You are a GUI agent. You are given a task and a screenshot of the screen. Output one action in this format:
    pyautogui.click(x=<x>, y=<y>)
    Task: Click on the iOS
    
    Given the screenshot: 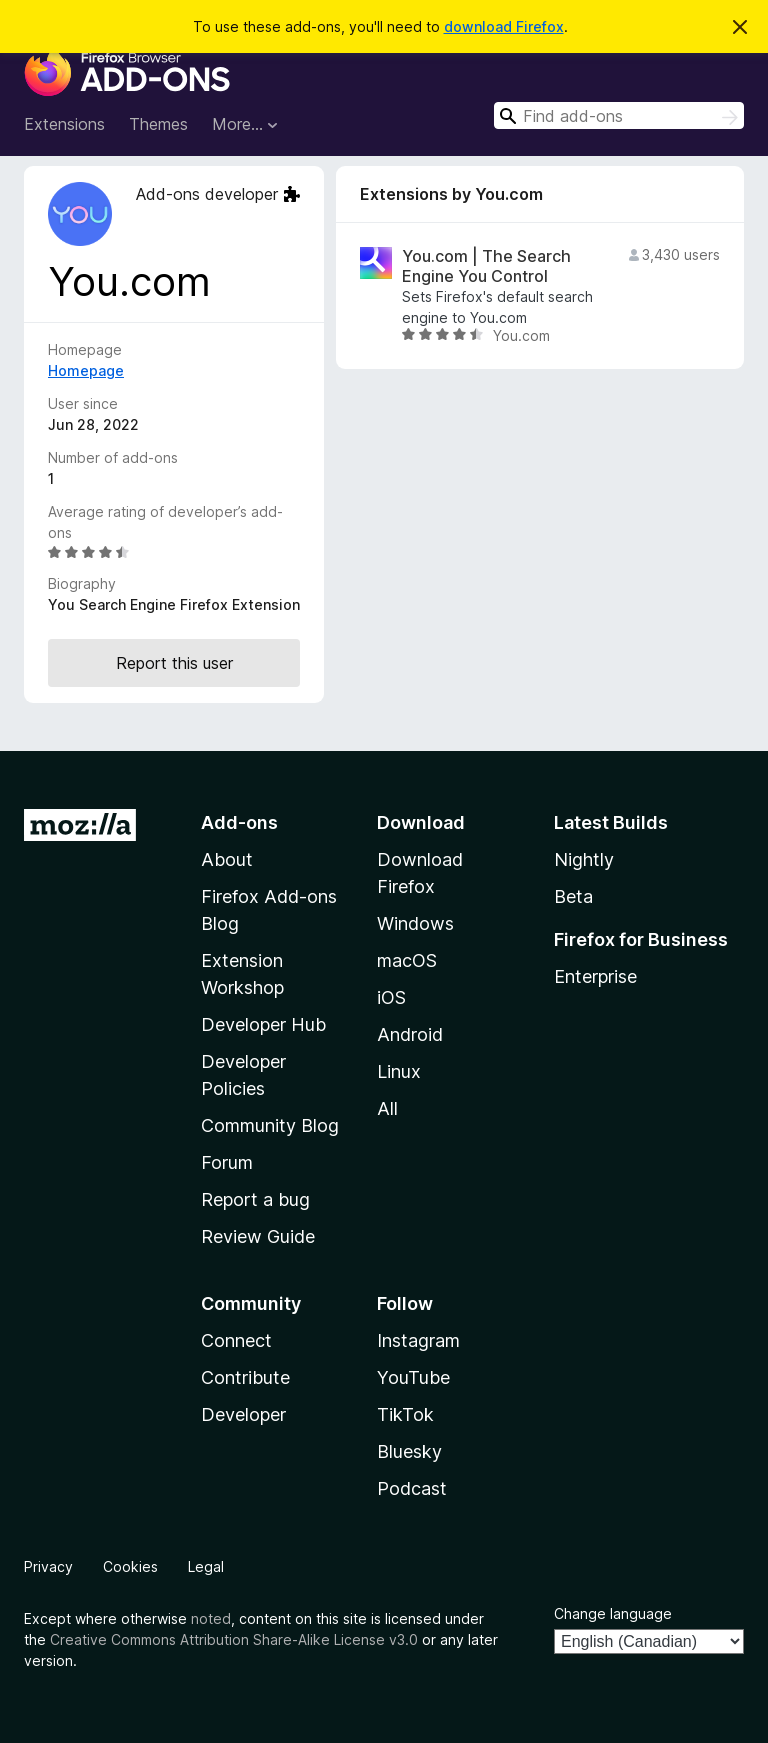 What is the action you would take?
    pyautogui.click(x=391, y=997)
    